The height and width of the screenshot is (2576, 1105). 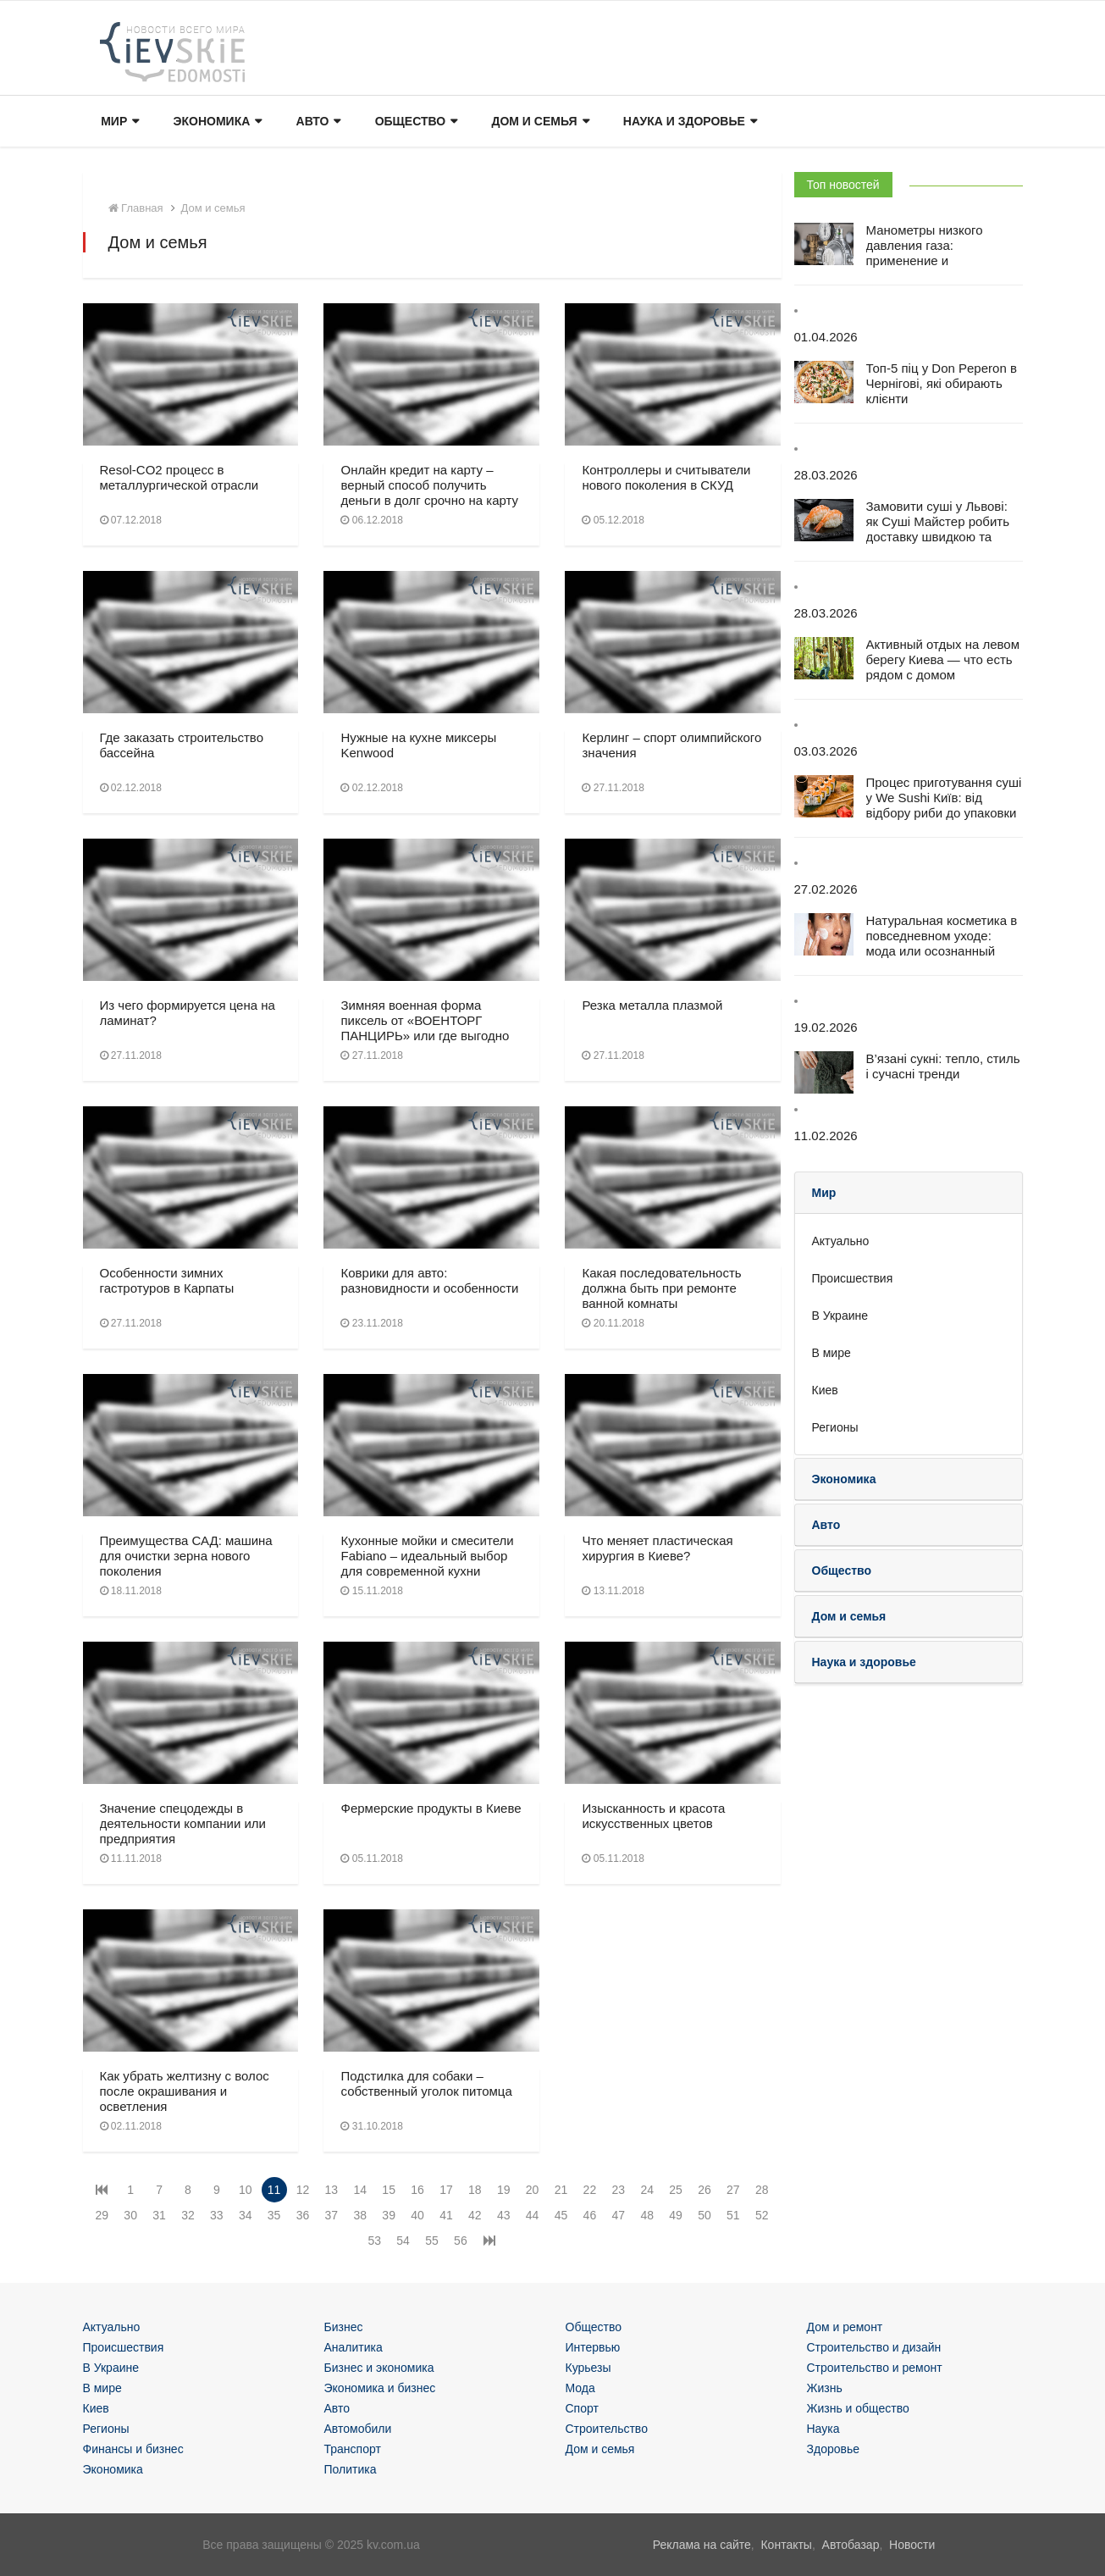 I want to click on Спорт, so click(x=582, y=2408).